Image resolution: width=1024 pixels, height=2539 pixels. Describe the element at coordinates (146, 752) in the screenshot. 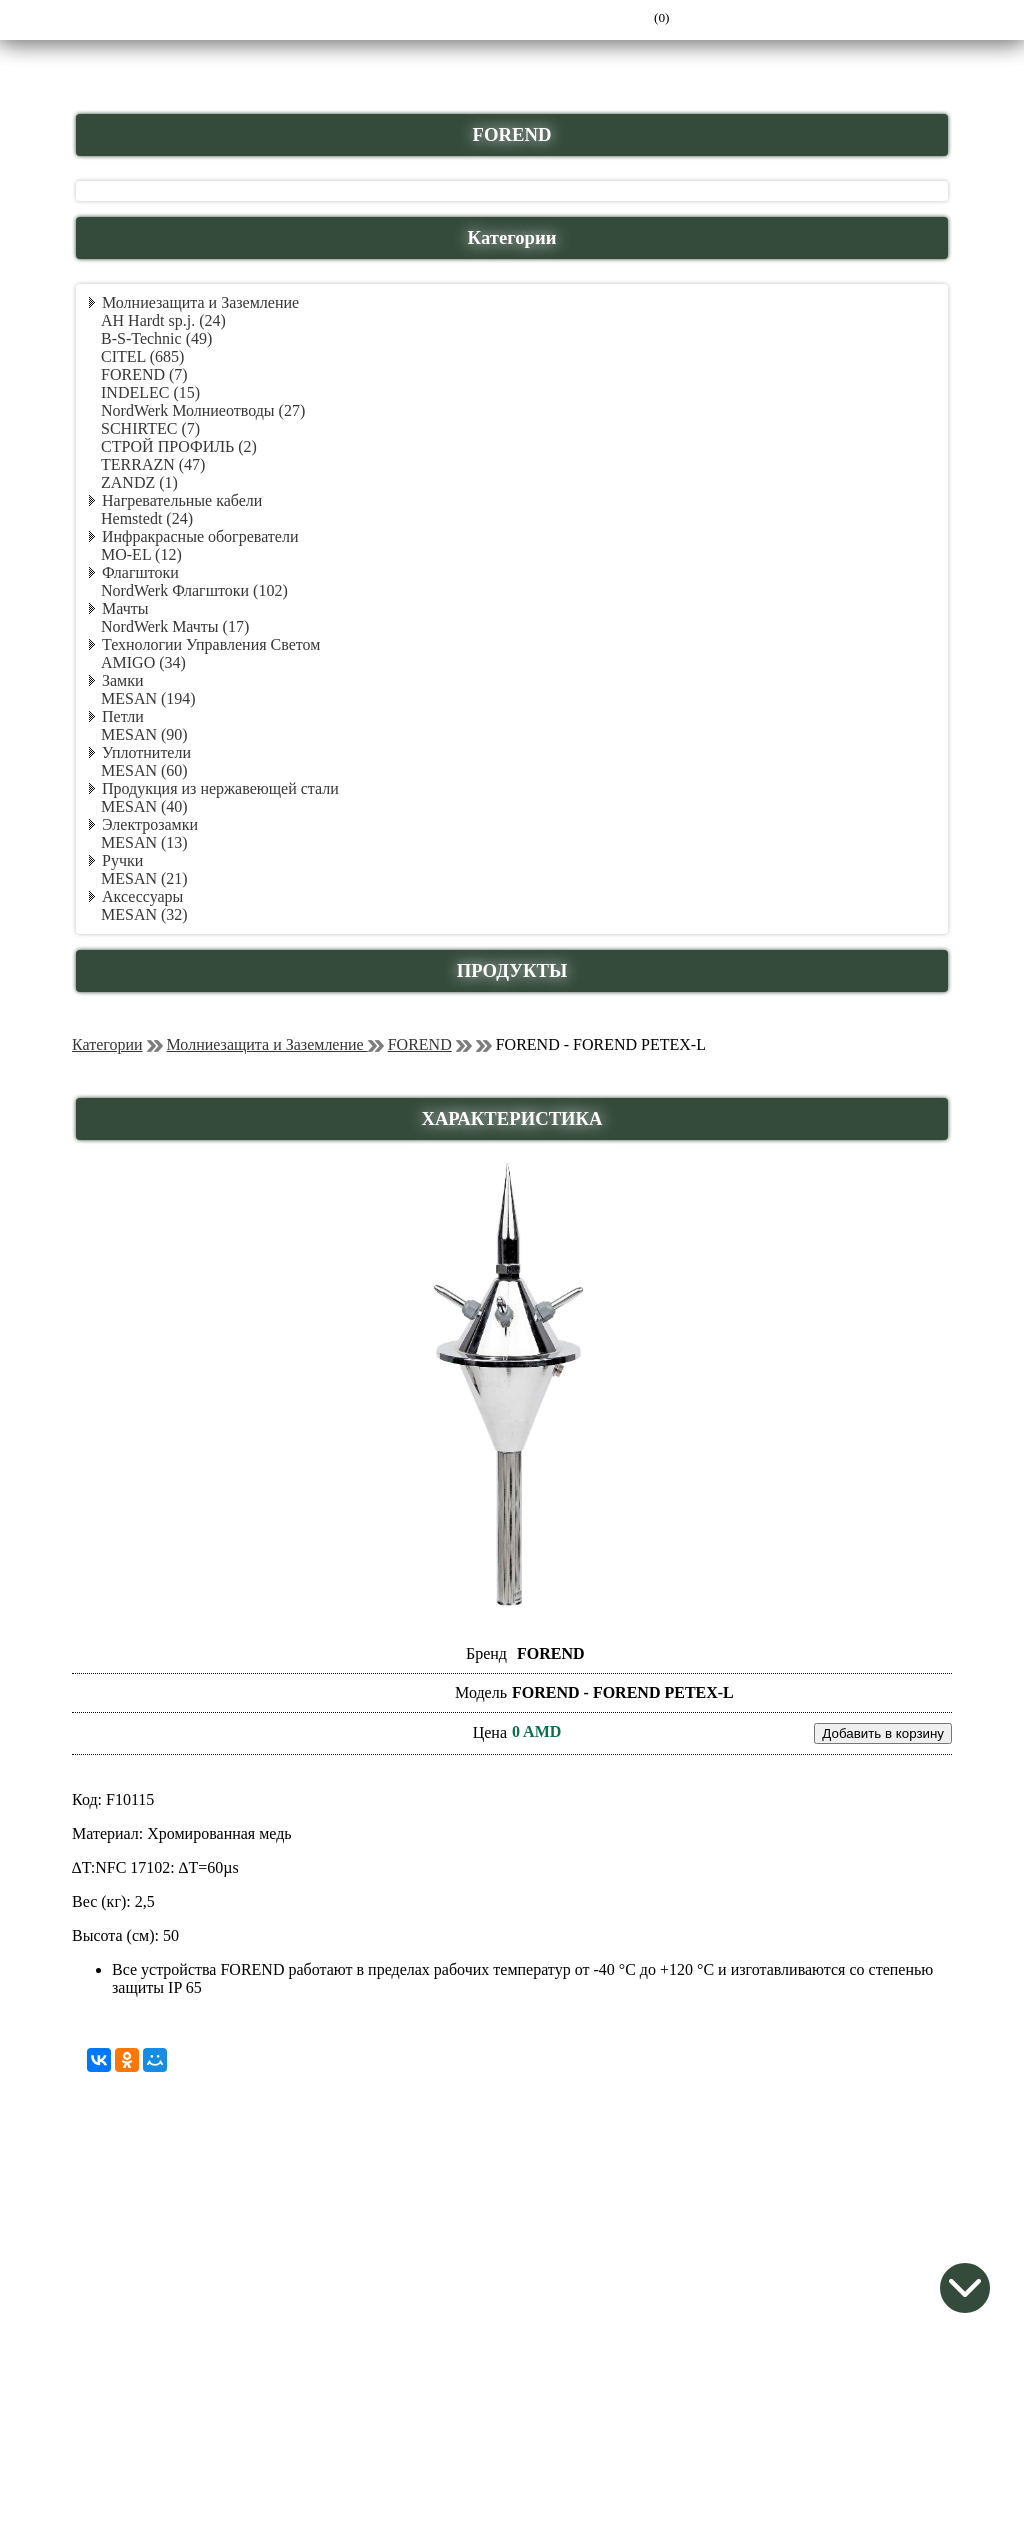

I see `Уплотнители` at that location.